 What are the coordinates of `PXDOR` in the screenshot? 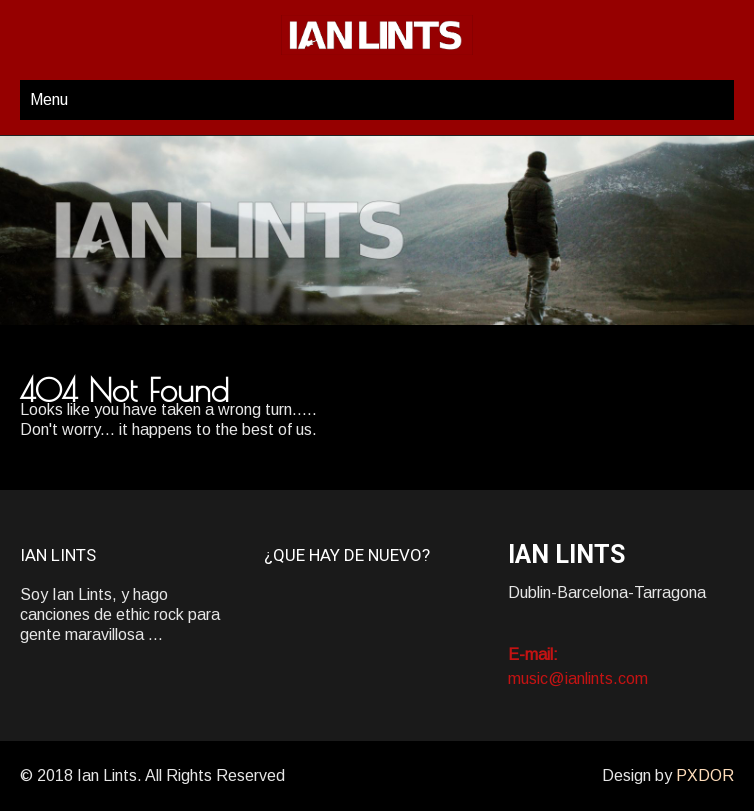 It's located at (705, 775).